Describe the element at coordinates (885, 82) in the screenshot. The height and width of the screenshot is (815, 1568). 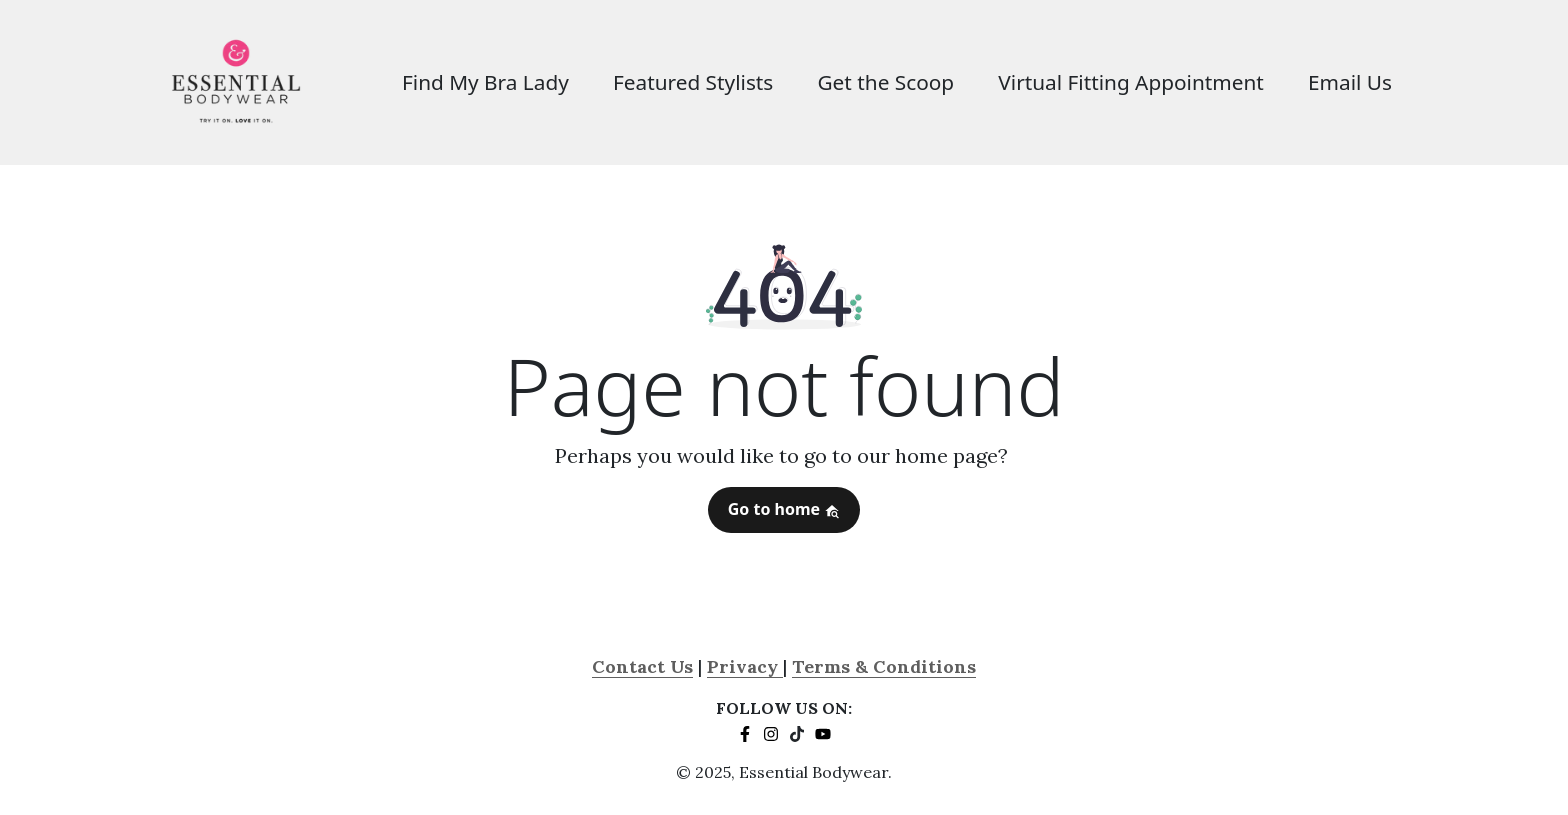
I see `Get the Scoop` at that location.